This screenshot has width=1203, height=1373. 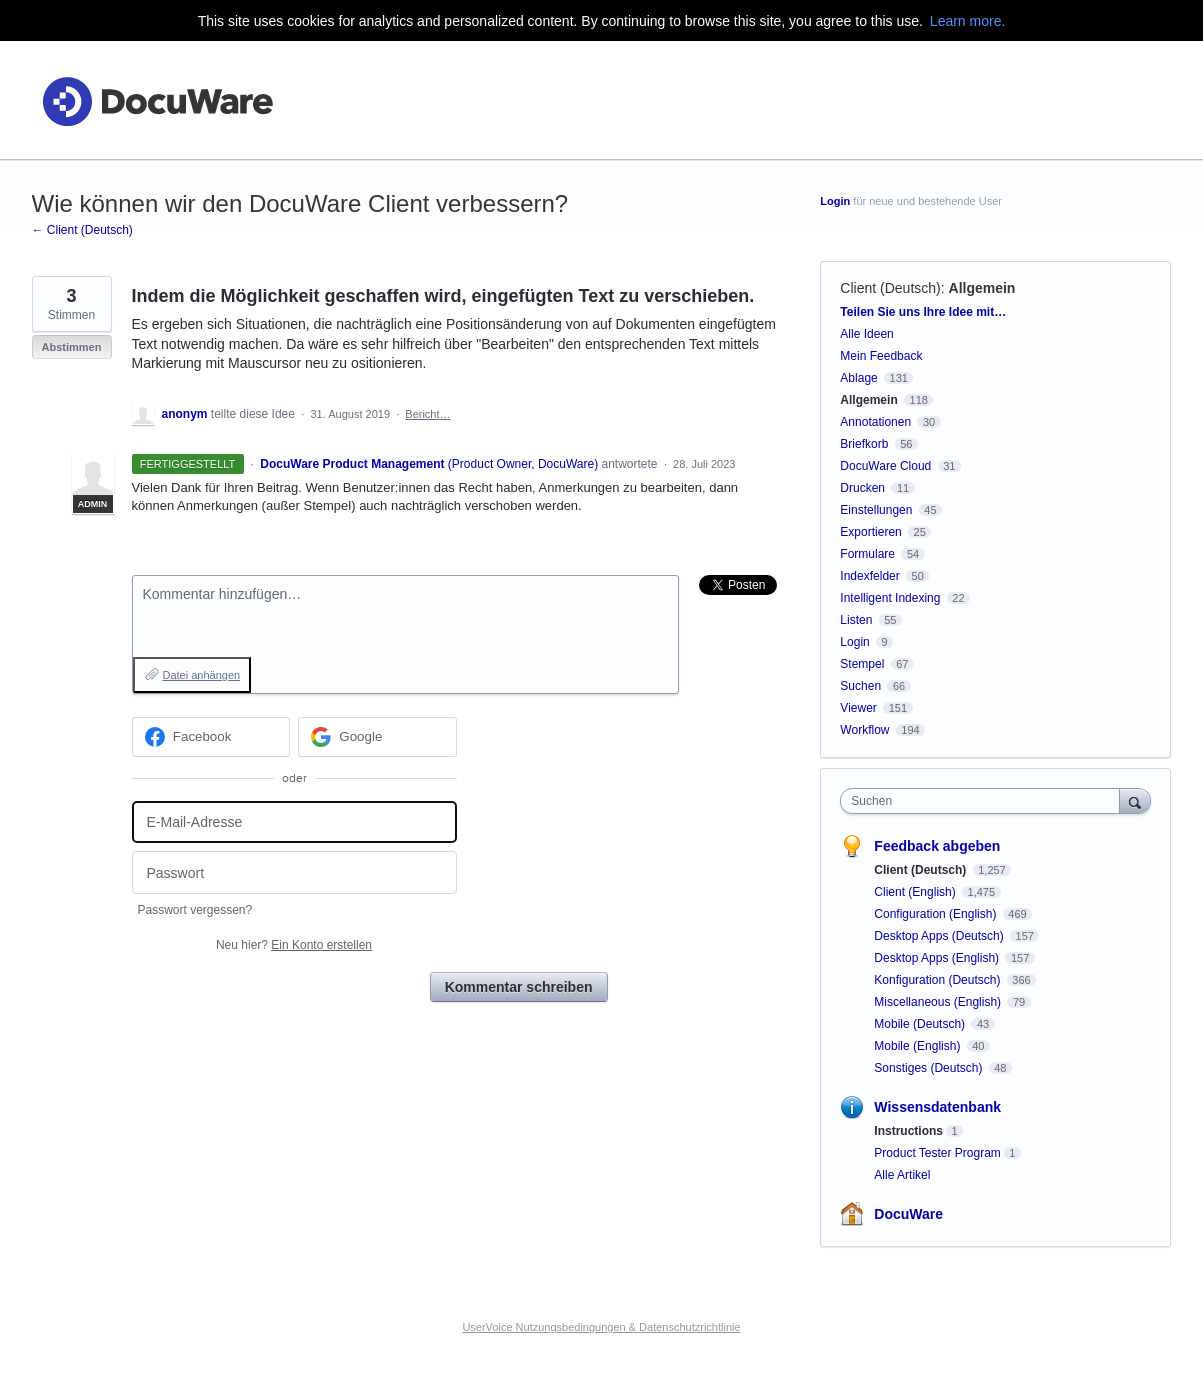 I want to click on Client (Deutsch), so click(x=890, y=288).